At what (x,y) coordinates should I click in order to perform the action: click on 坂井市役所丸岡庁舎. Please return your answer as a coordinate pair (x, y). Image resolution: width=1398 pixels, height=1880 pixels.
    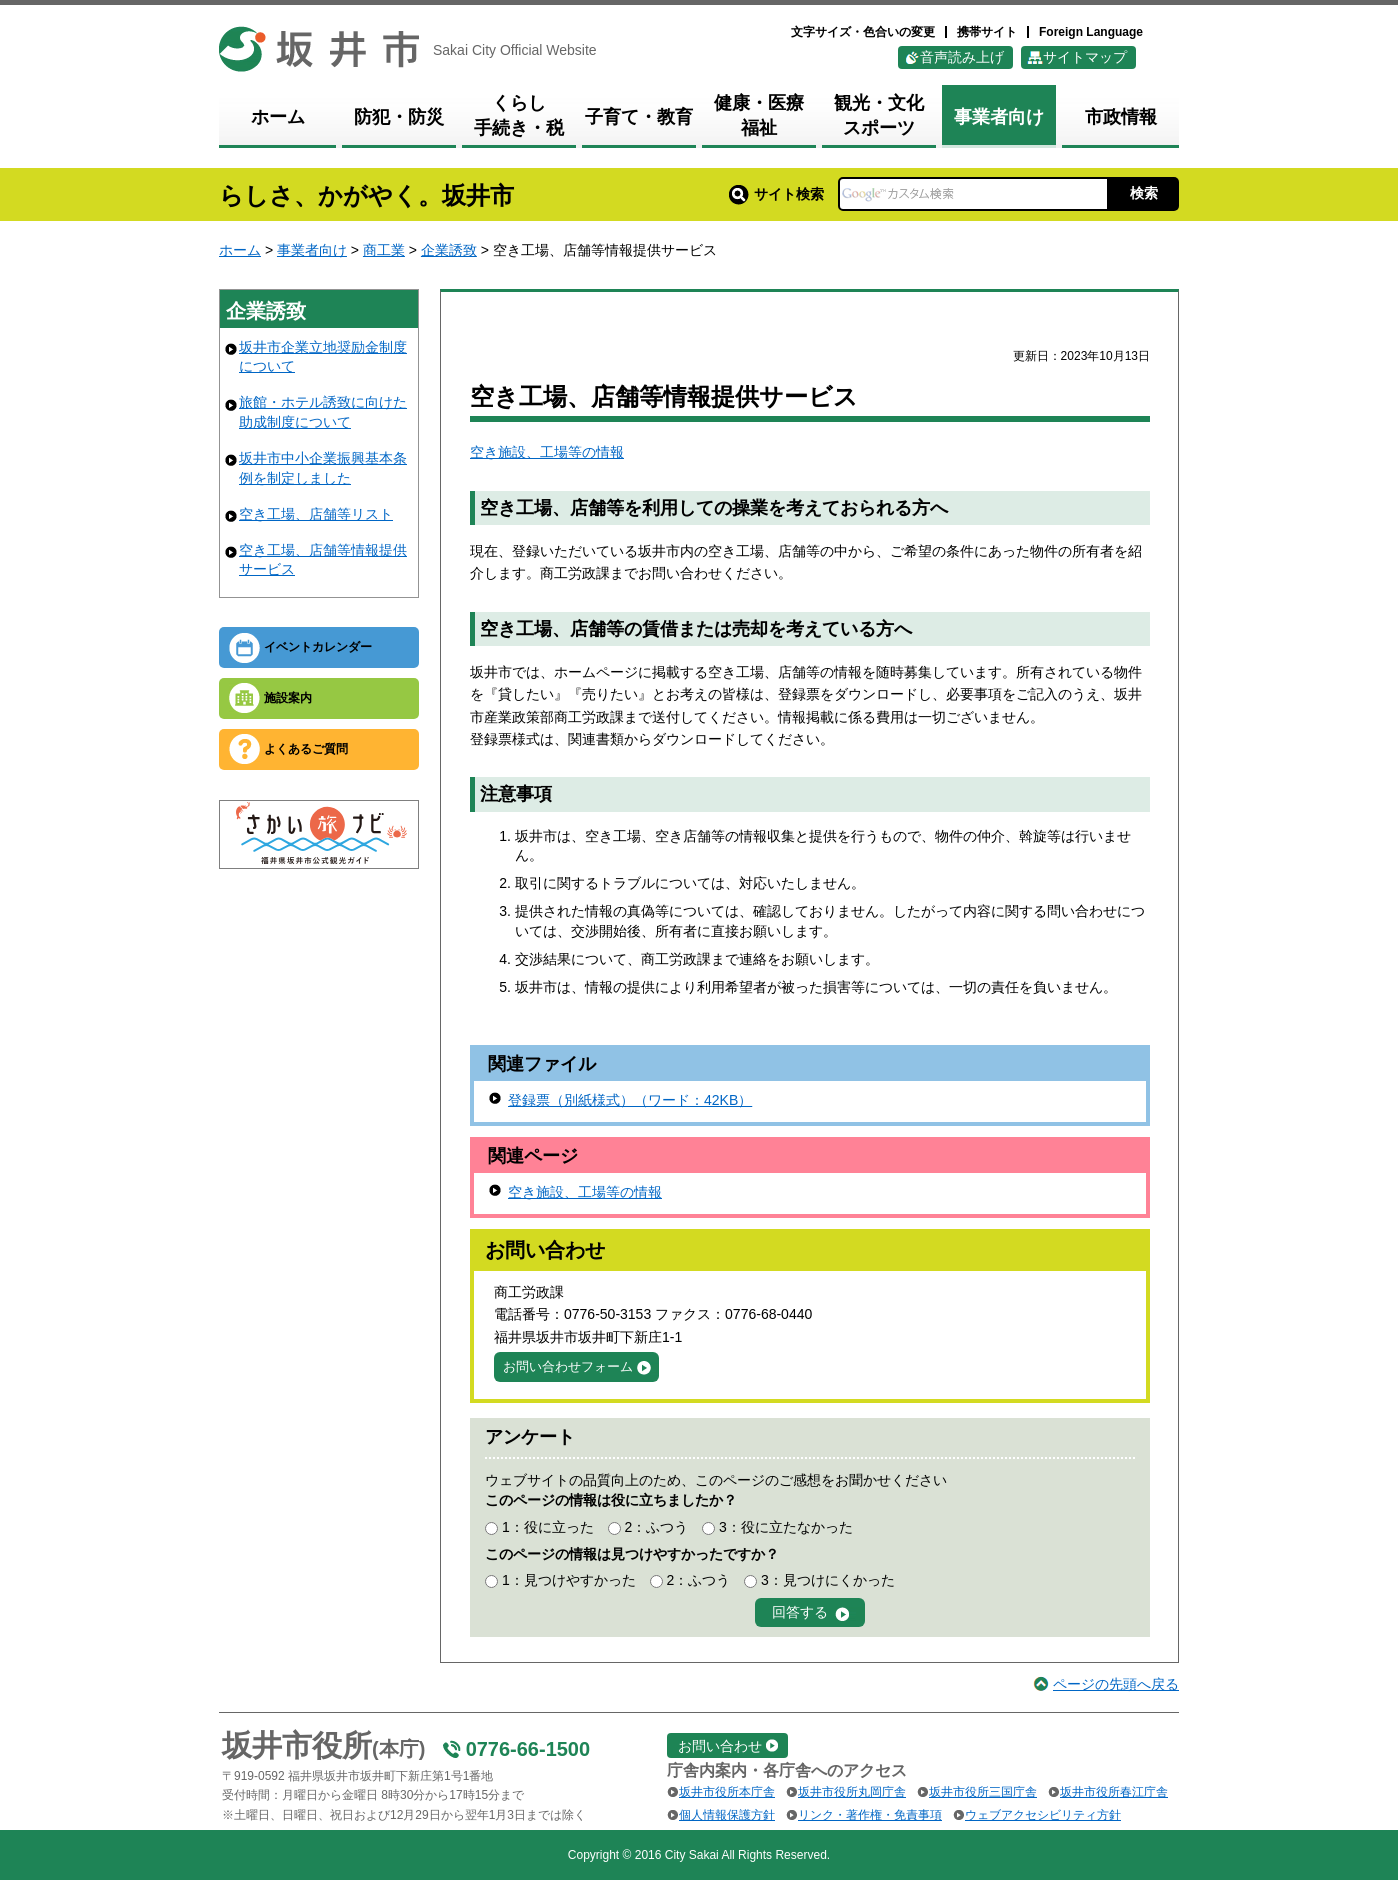
    Looking at the image, I should click on (852, 1792).